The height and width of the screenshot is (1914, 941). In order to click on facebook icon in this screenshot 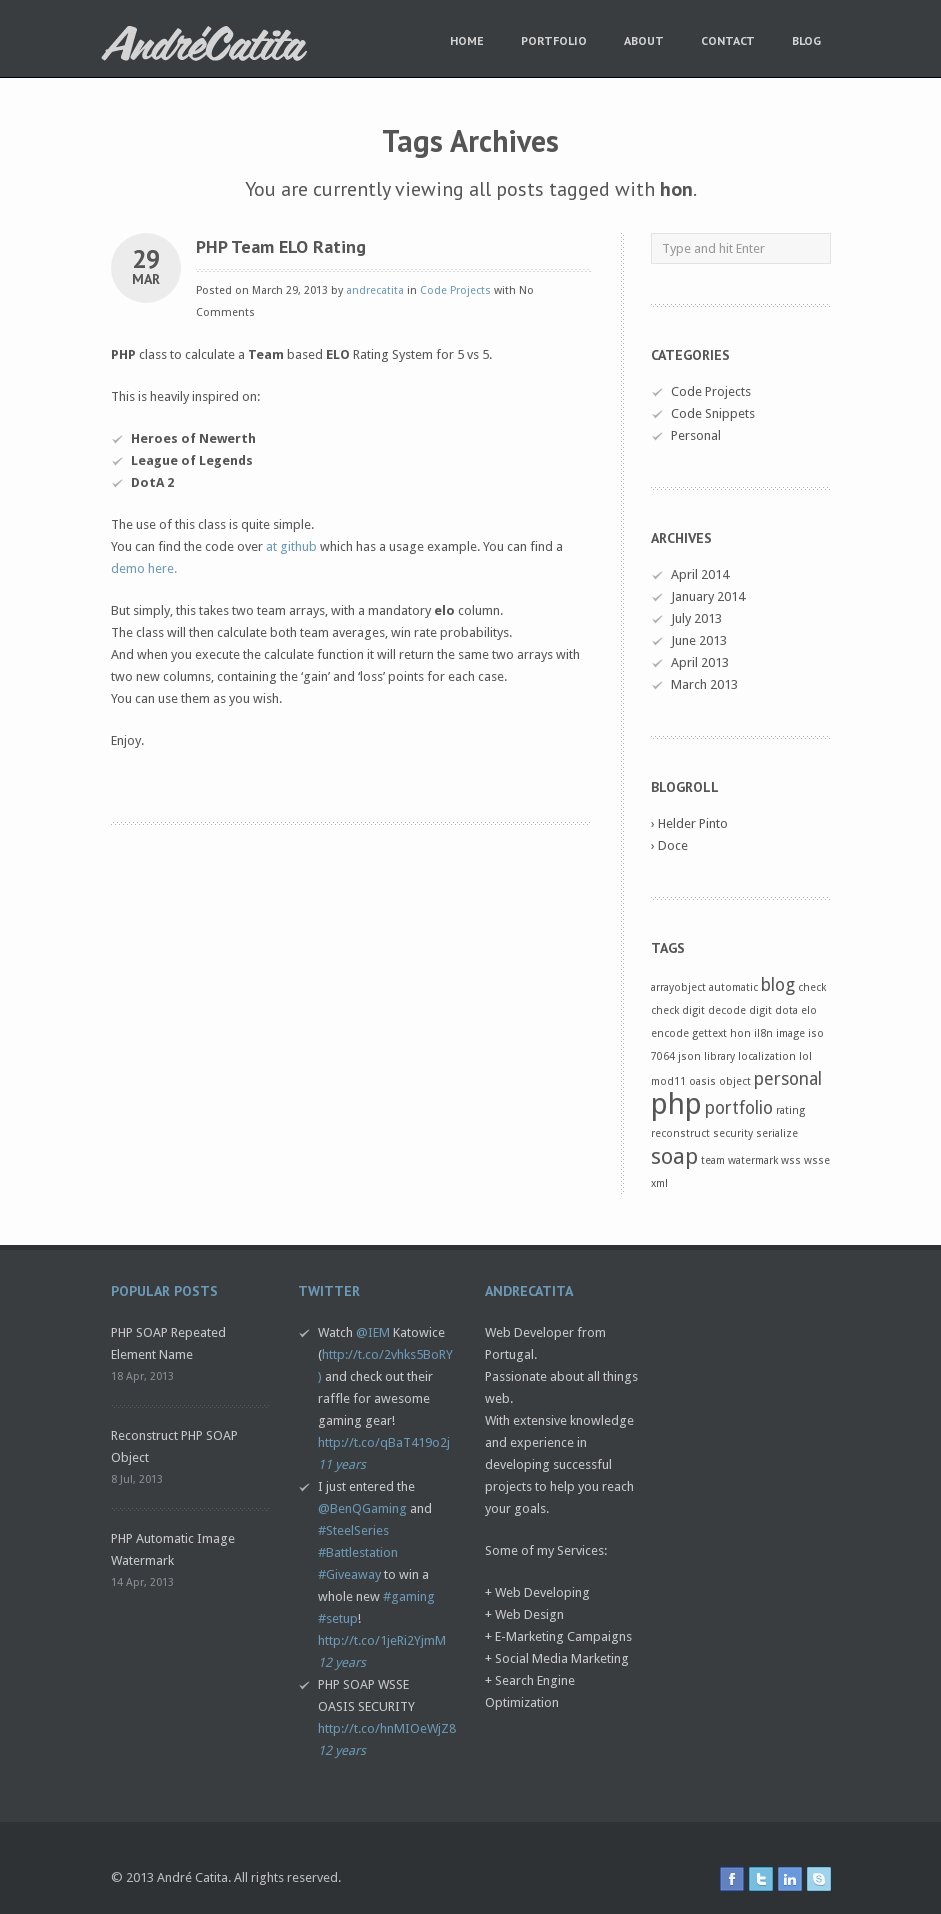, I will do `click(732, 1879)`.